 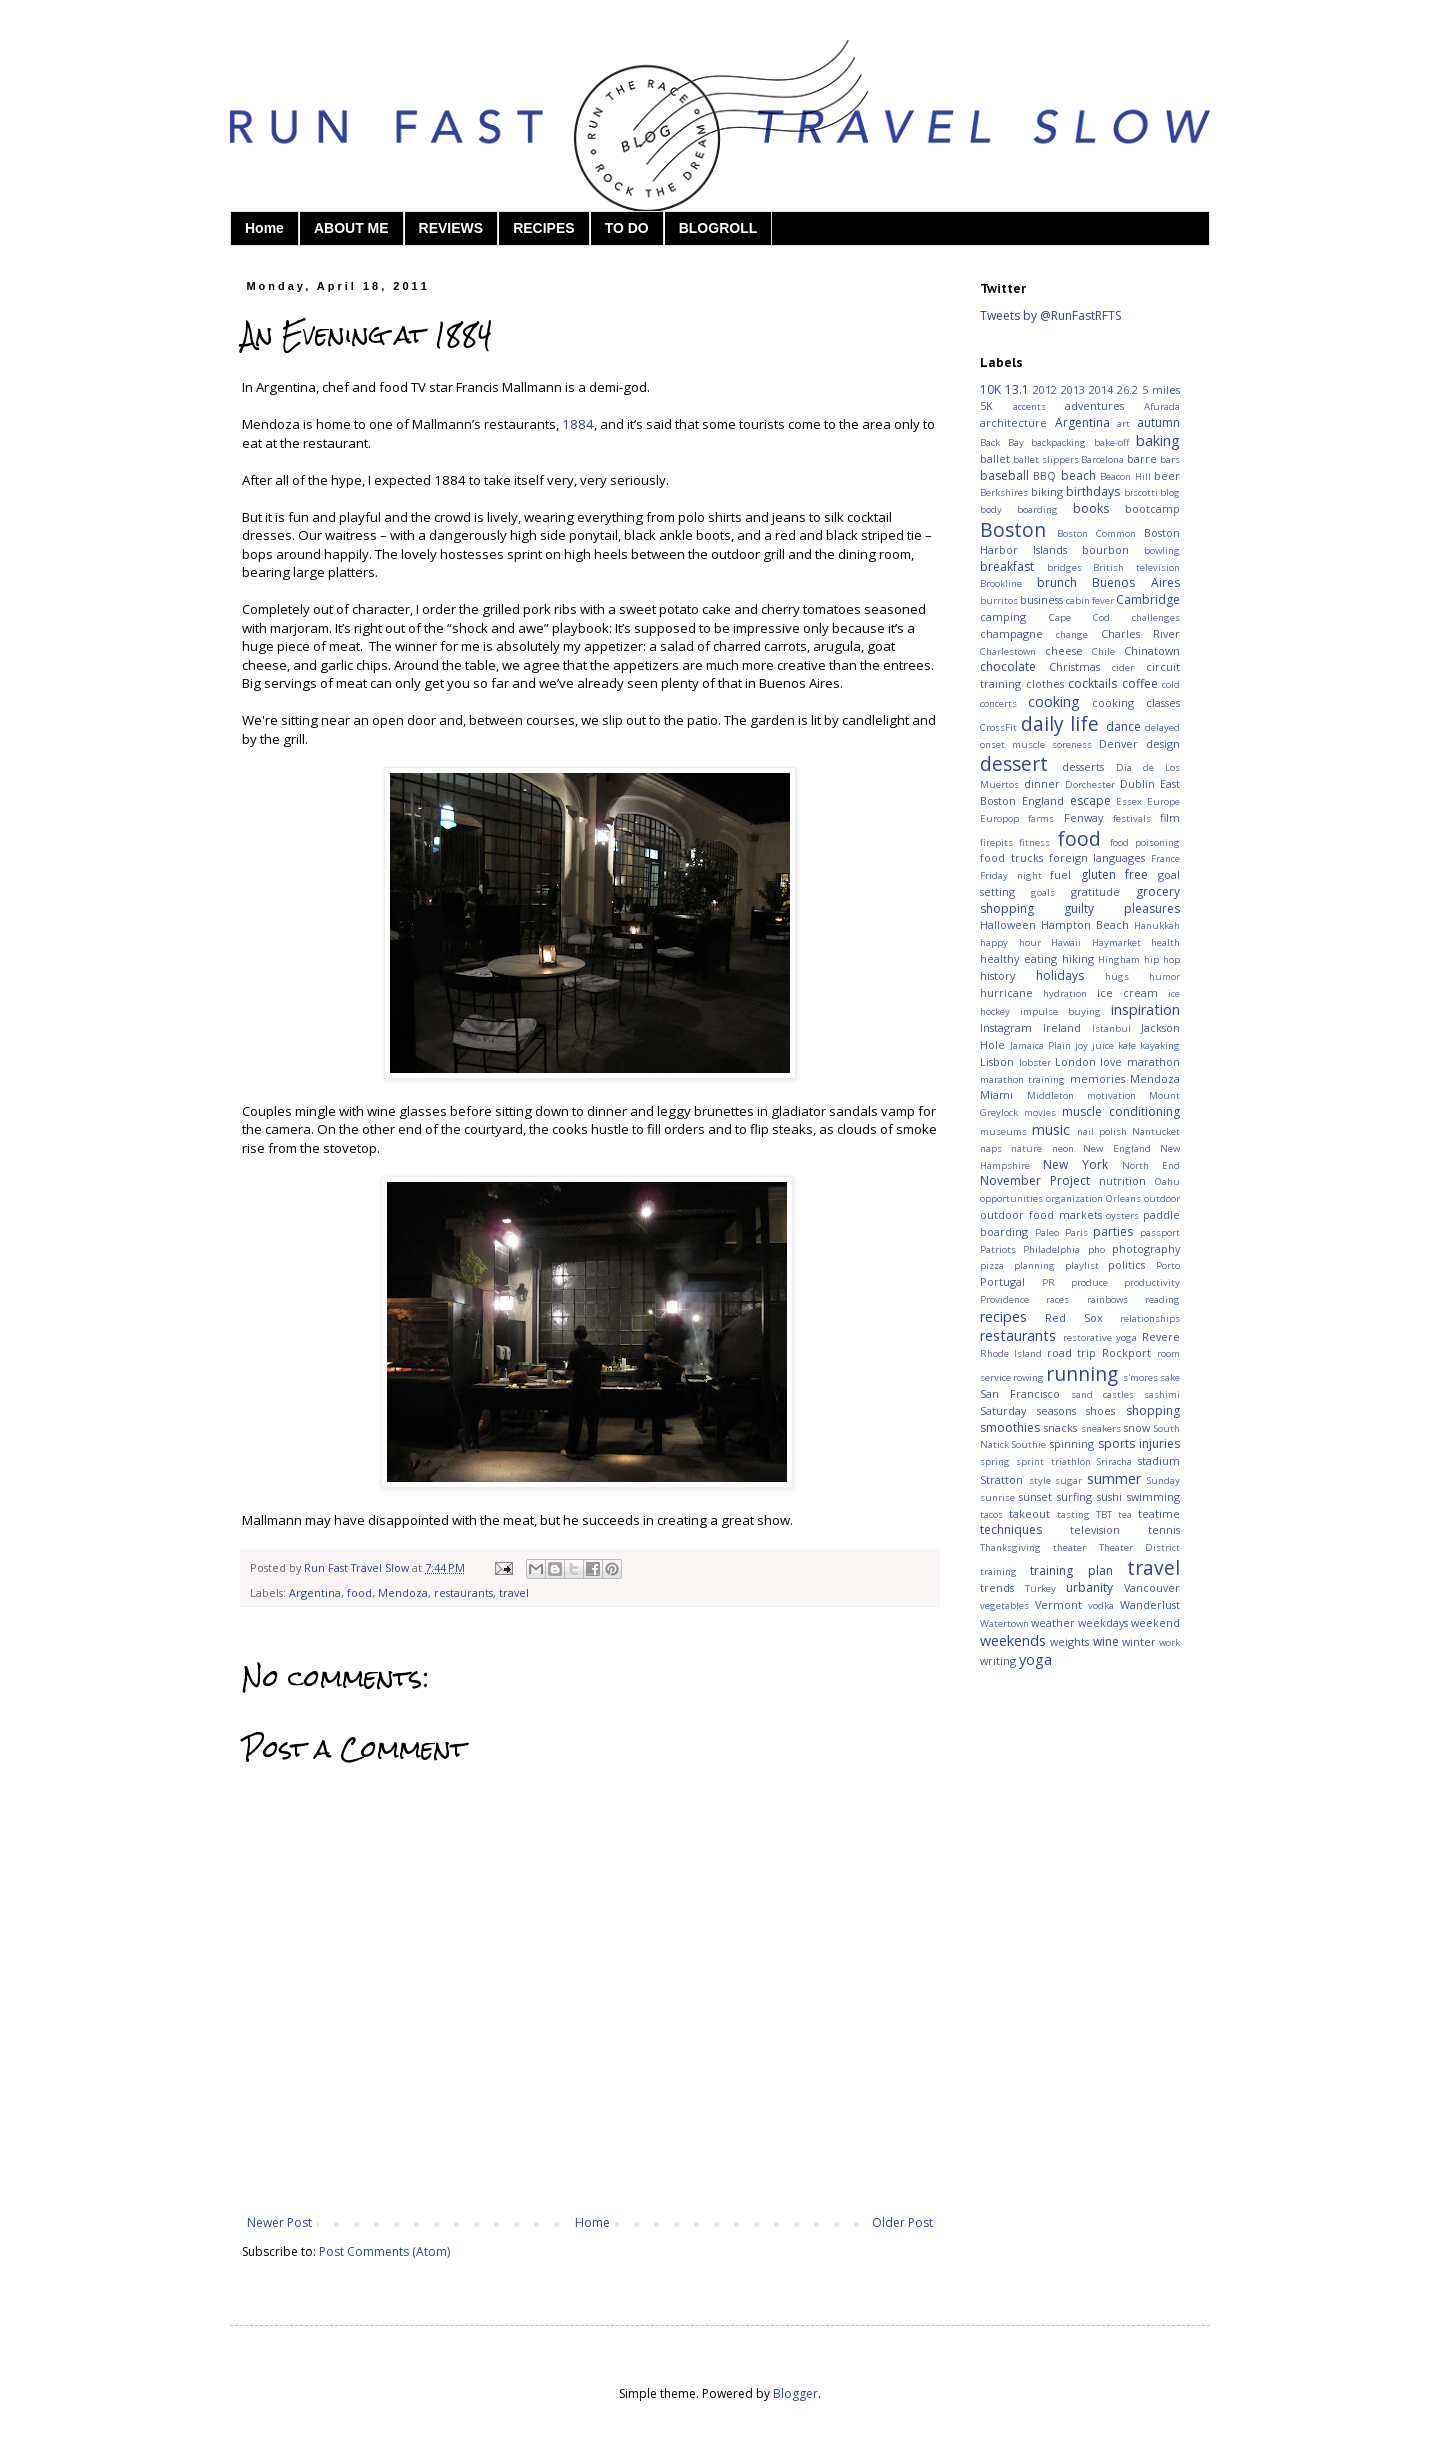 I want to click on cabin fever, so click(x=1090, y=600).